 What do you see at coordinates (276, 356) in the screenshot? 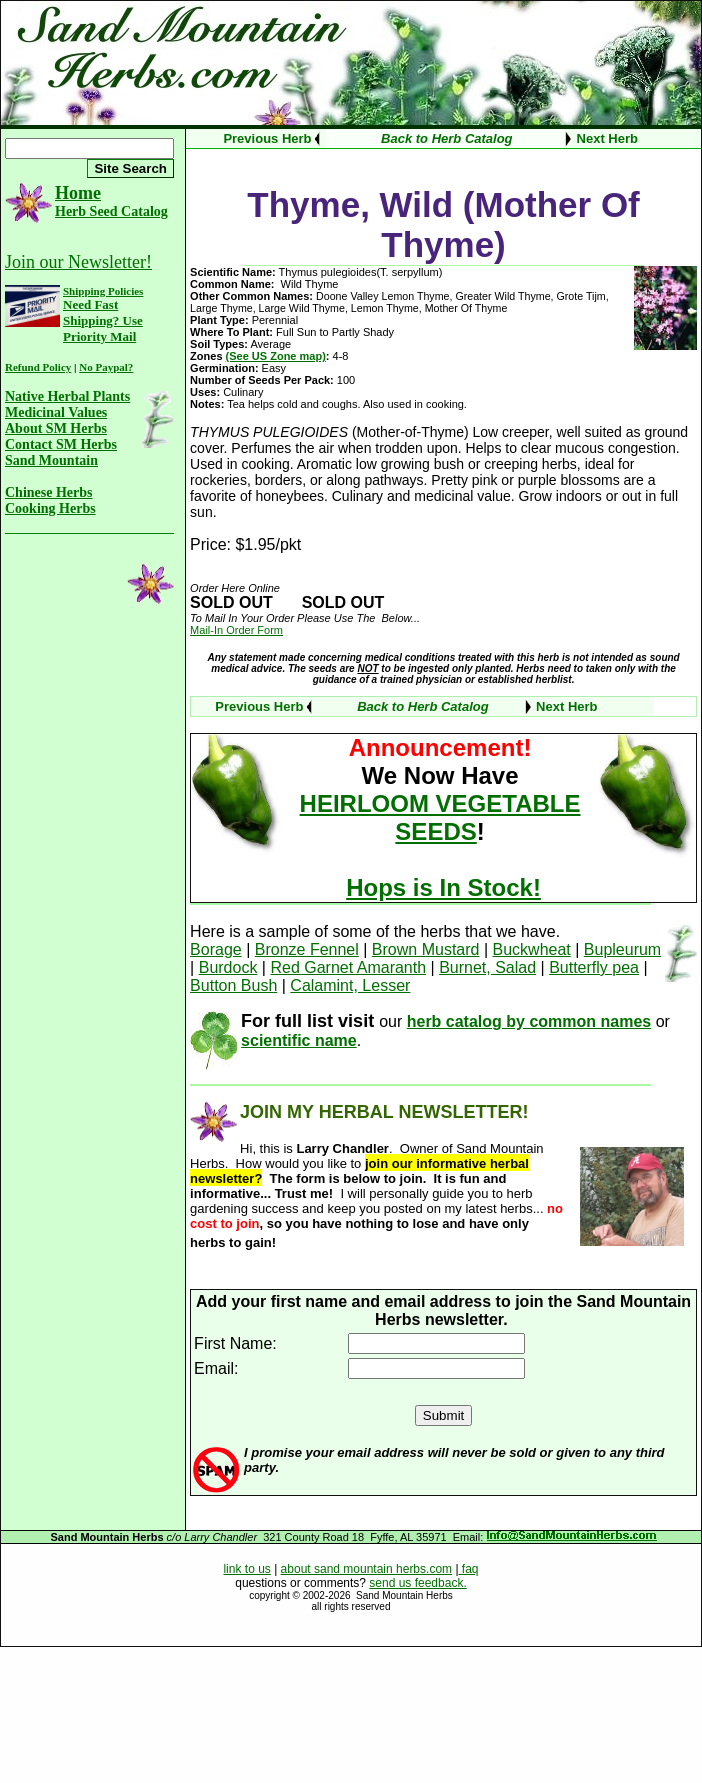
I see `(See US Zone map)` at bounding box center [276, 356].